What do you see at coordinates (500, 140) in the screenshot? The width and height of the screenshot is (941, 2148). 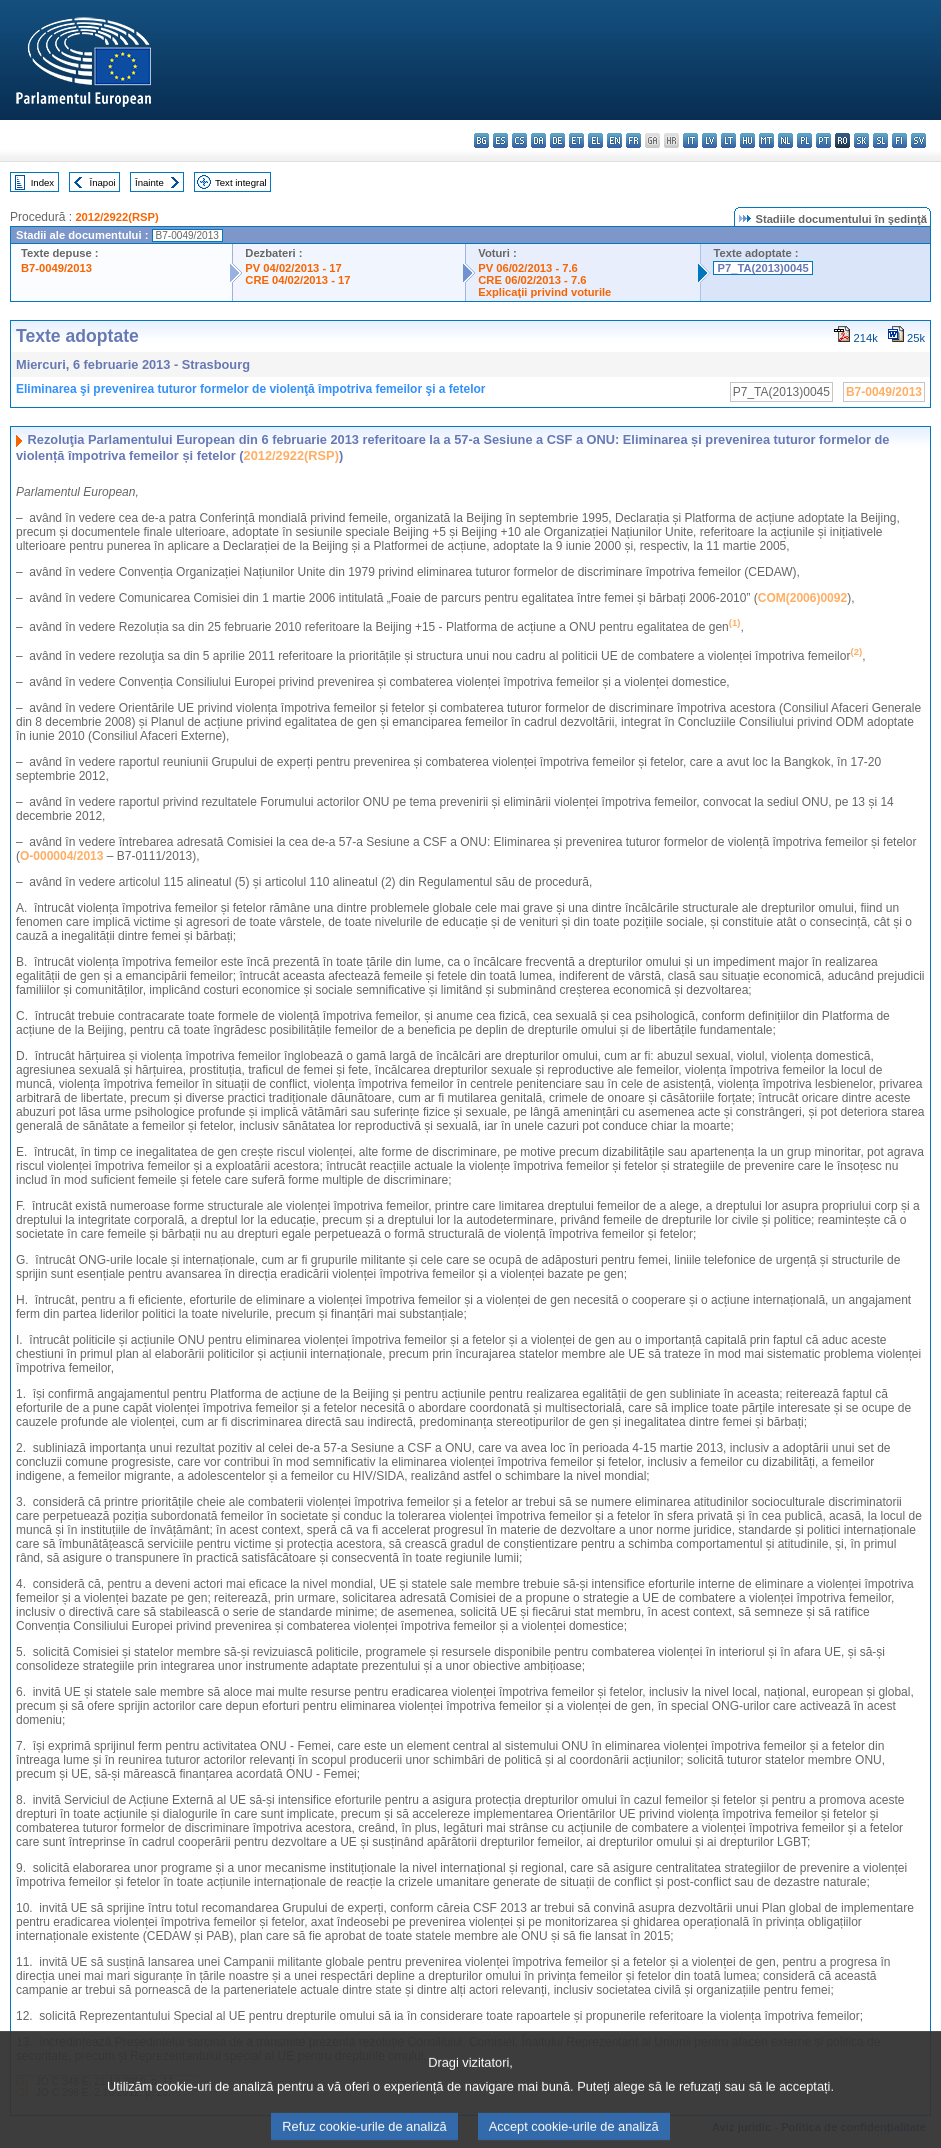 I see `es - español` at bounding box center [500, 140].